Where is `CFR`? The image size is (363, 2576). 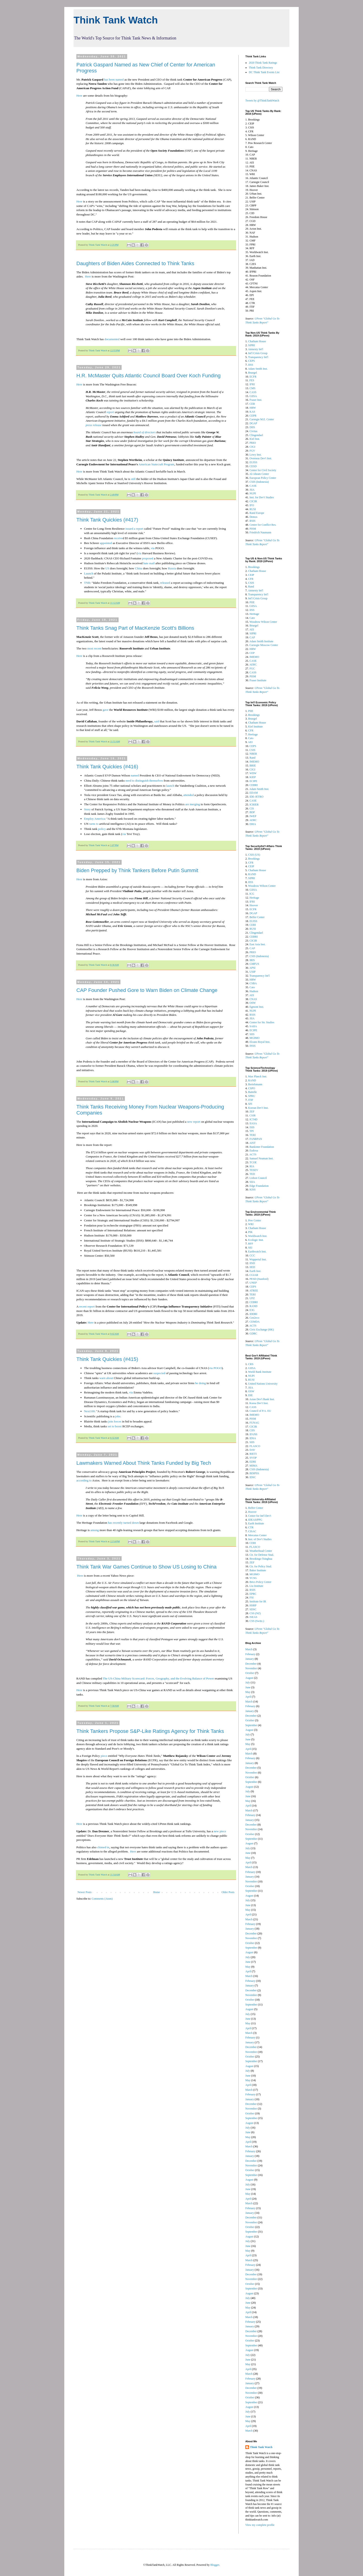
CFR is located at coordinates (250, 578).